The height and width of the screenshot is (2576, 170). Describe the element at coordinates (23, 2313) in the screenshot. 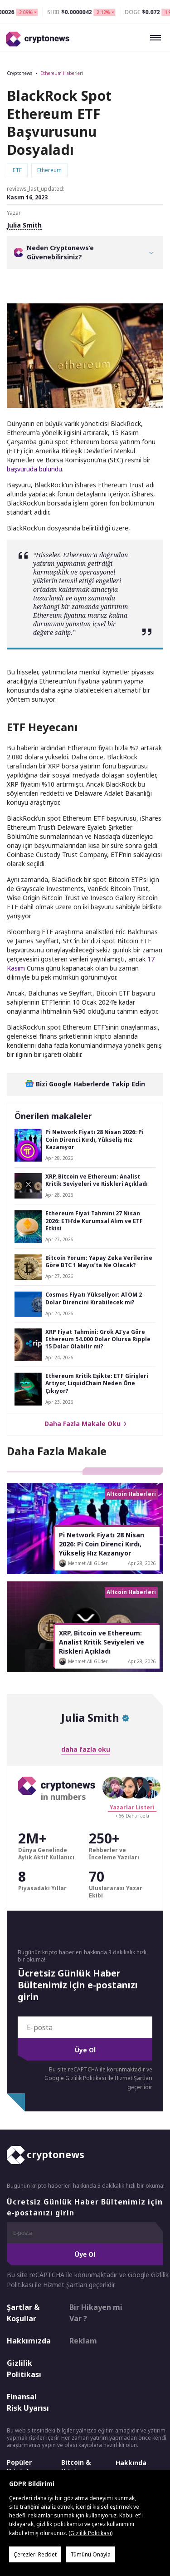

I see `Şartlar & Koşullar` at that location.